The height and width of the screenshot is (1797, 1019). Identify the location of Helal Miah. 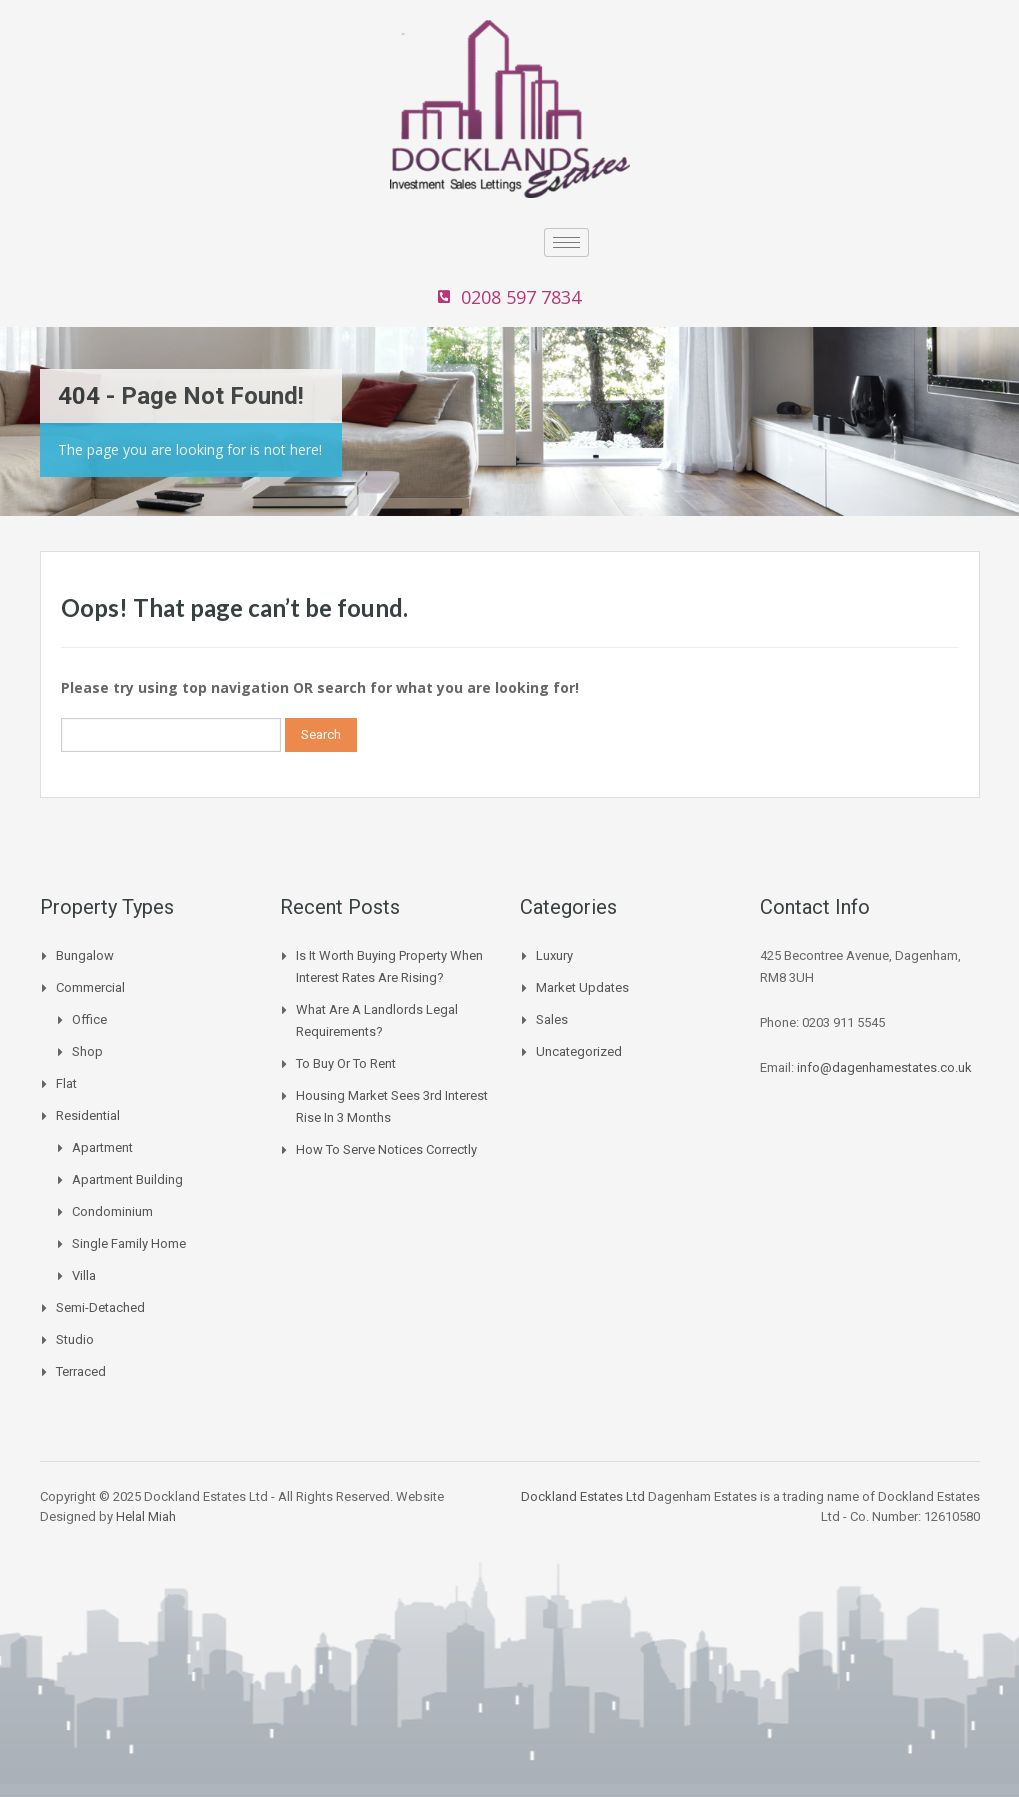
(146, 1516).